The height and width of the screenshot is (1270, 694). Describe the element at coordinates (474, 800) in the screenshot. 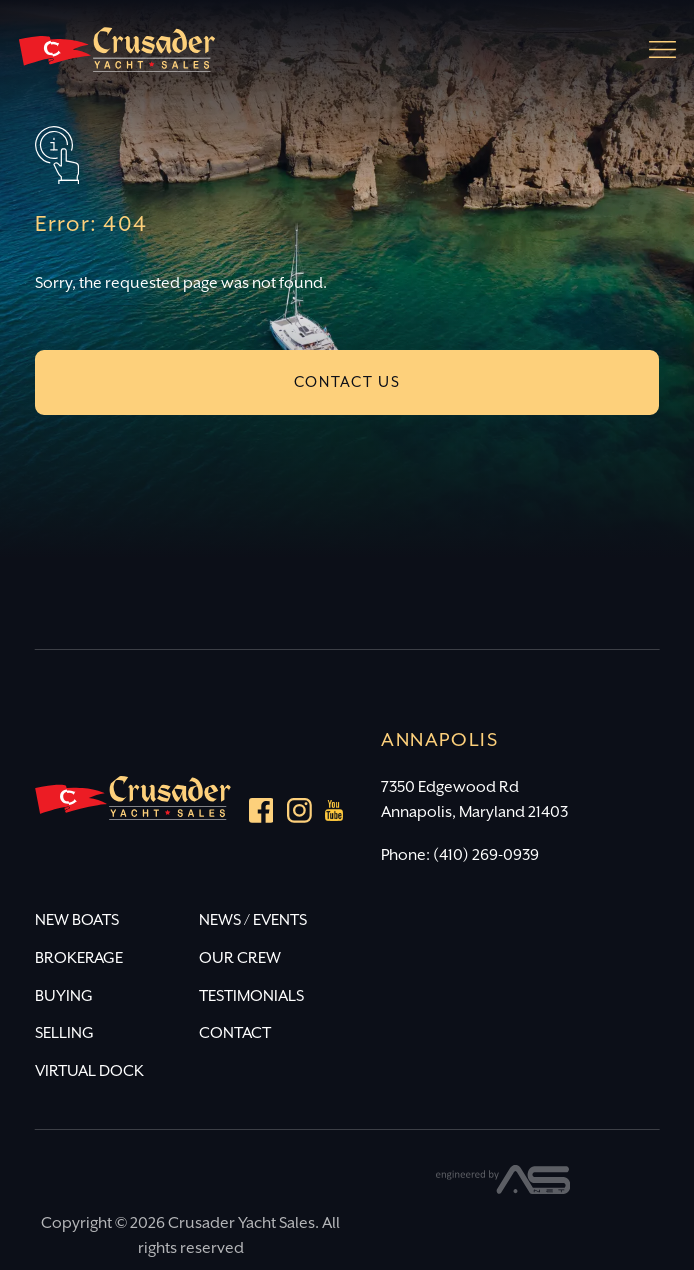

I see `7350 Edgewood Rd Annapolis, Maryland 21403` at that location.